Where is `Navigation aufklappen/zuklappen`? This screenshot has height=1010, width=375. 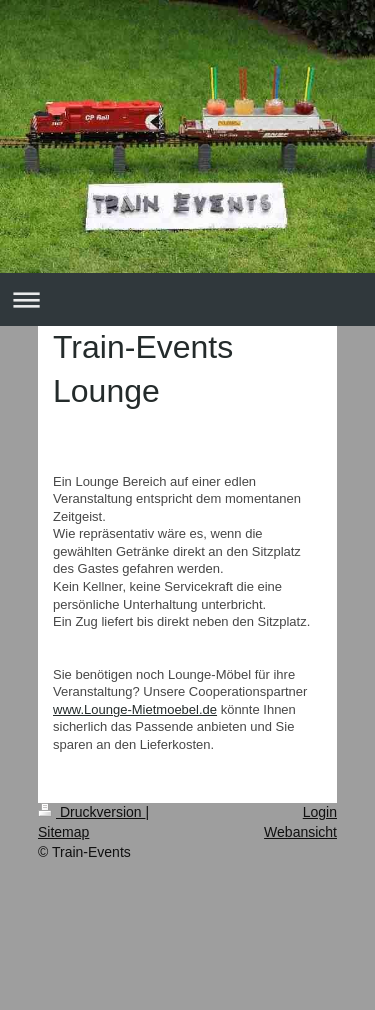
Navigation aufklappen/zuklappen is located at coordinates (187, 299).